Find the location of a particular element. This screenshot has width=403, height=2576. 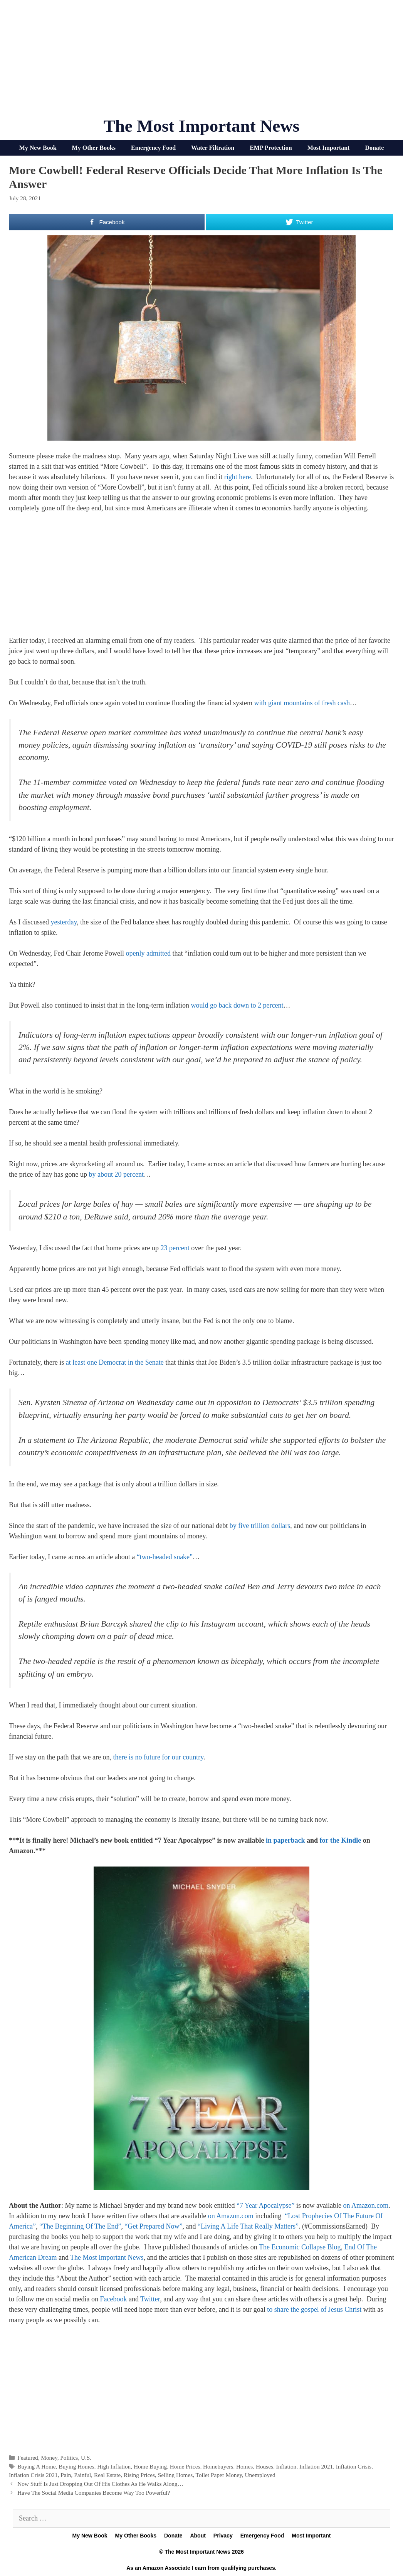

Featured is located at coordinates (27, 2457).